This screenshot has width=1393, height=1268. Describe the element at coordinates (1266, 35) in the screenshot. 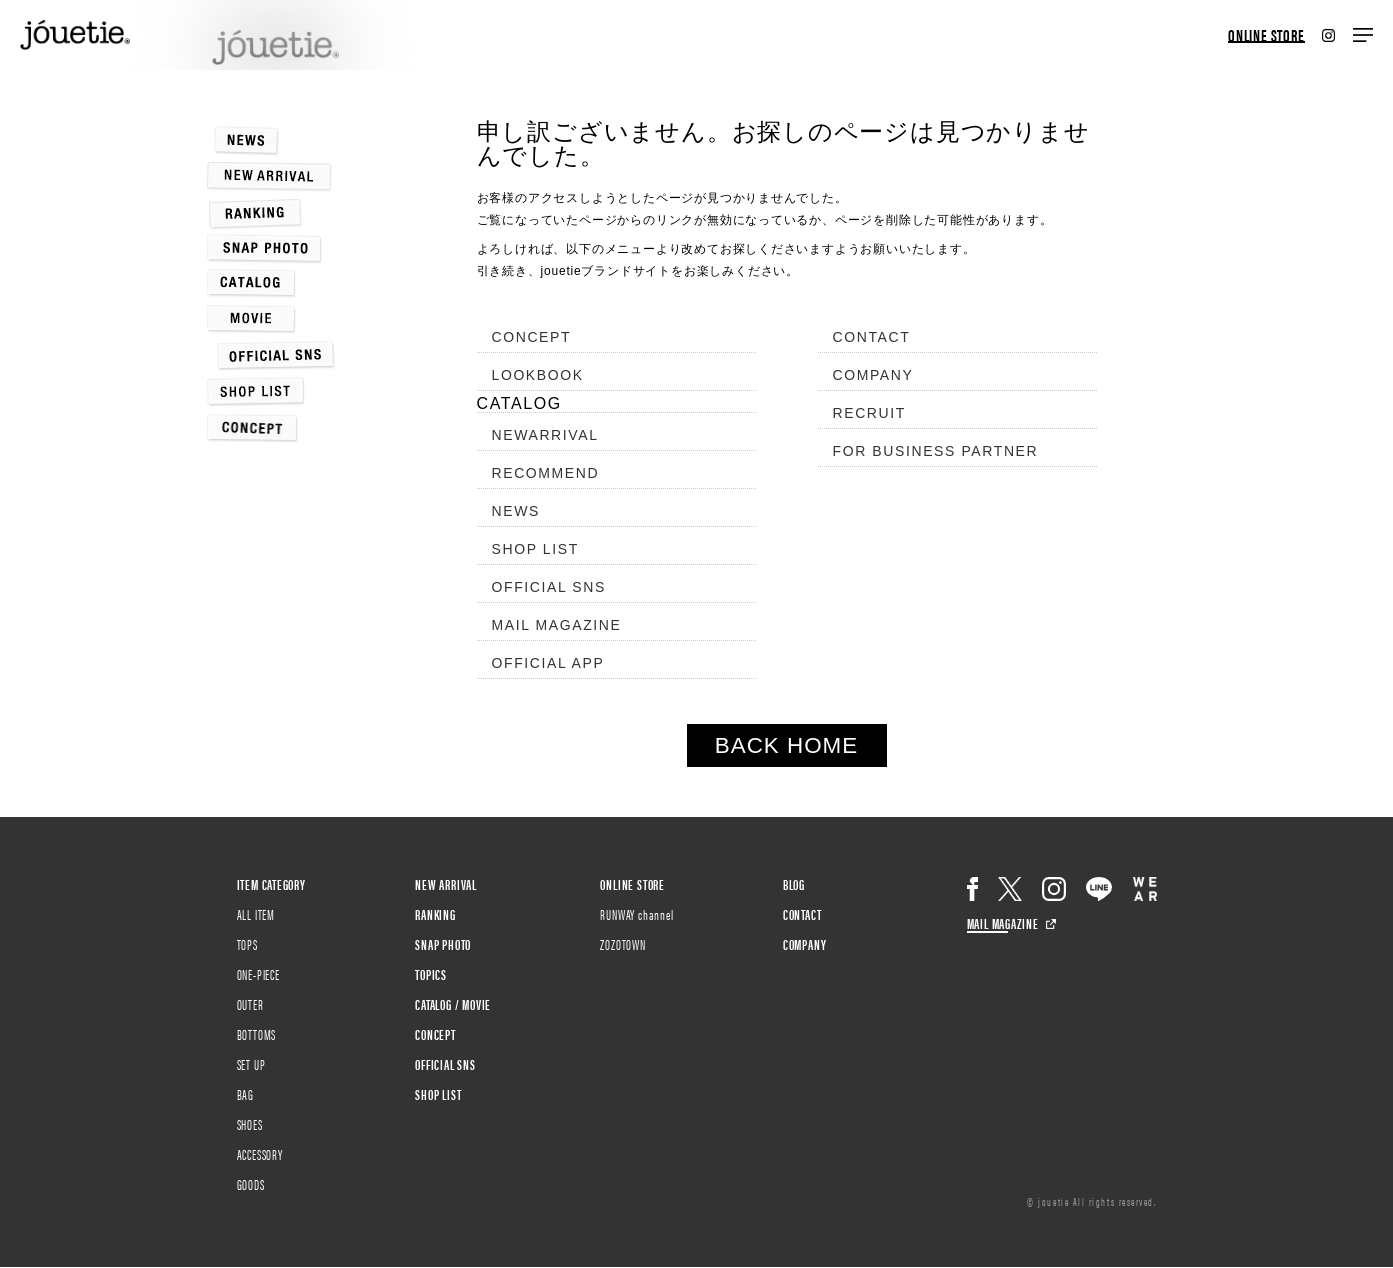

I see `ONLINE STORE` at that location.